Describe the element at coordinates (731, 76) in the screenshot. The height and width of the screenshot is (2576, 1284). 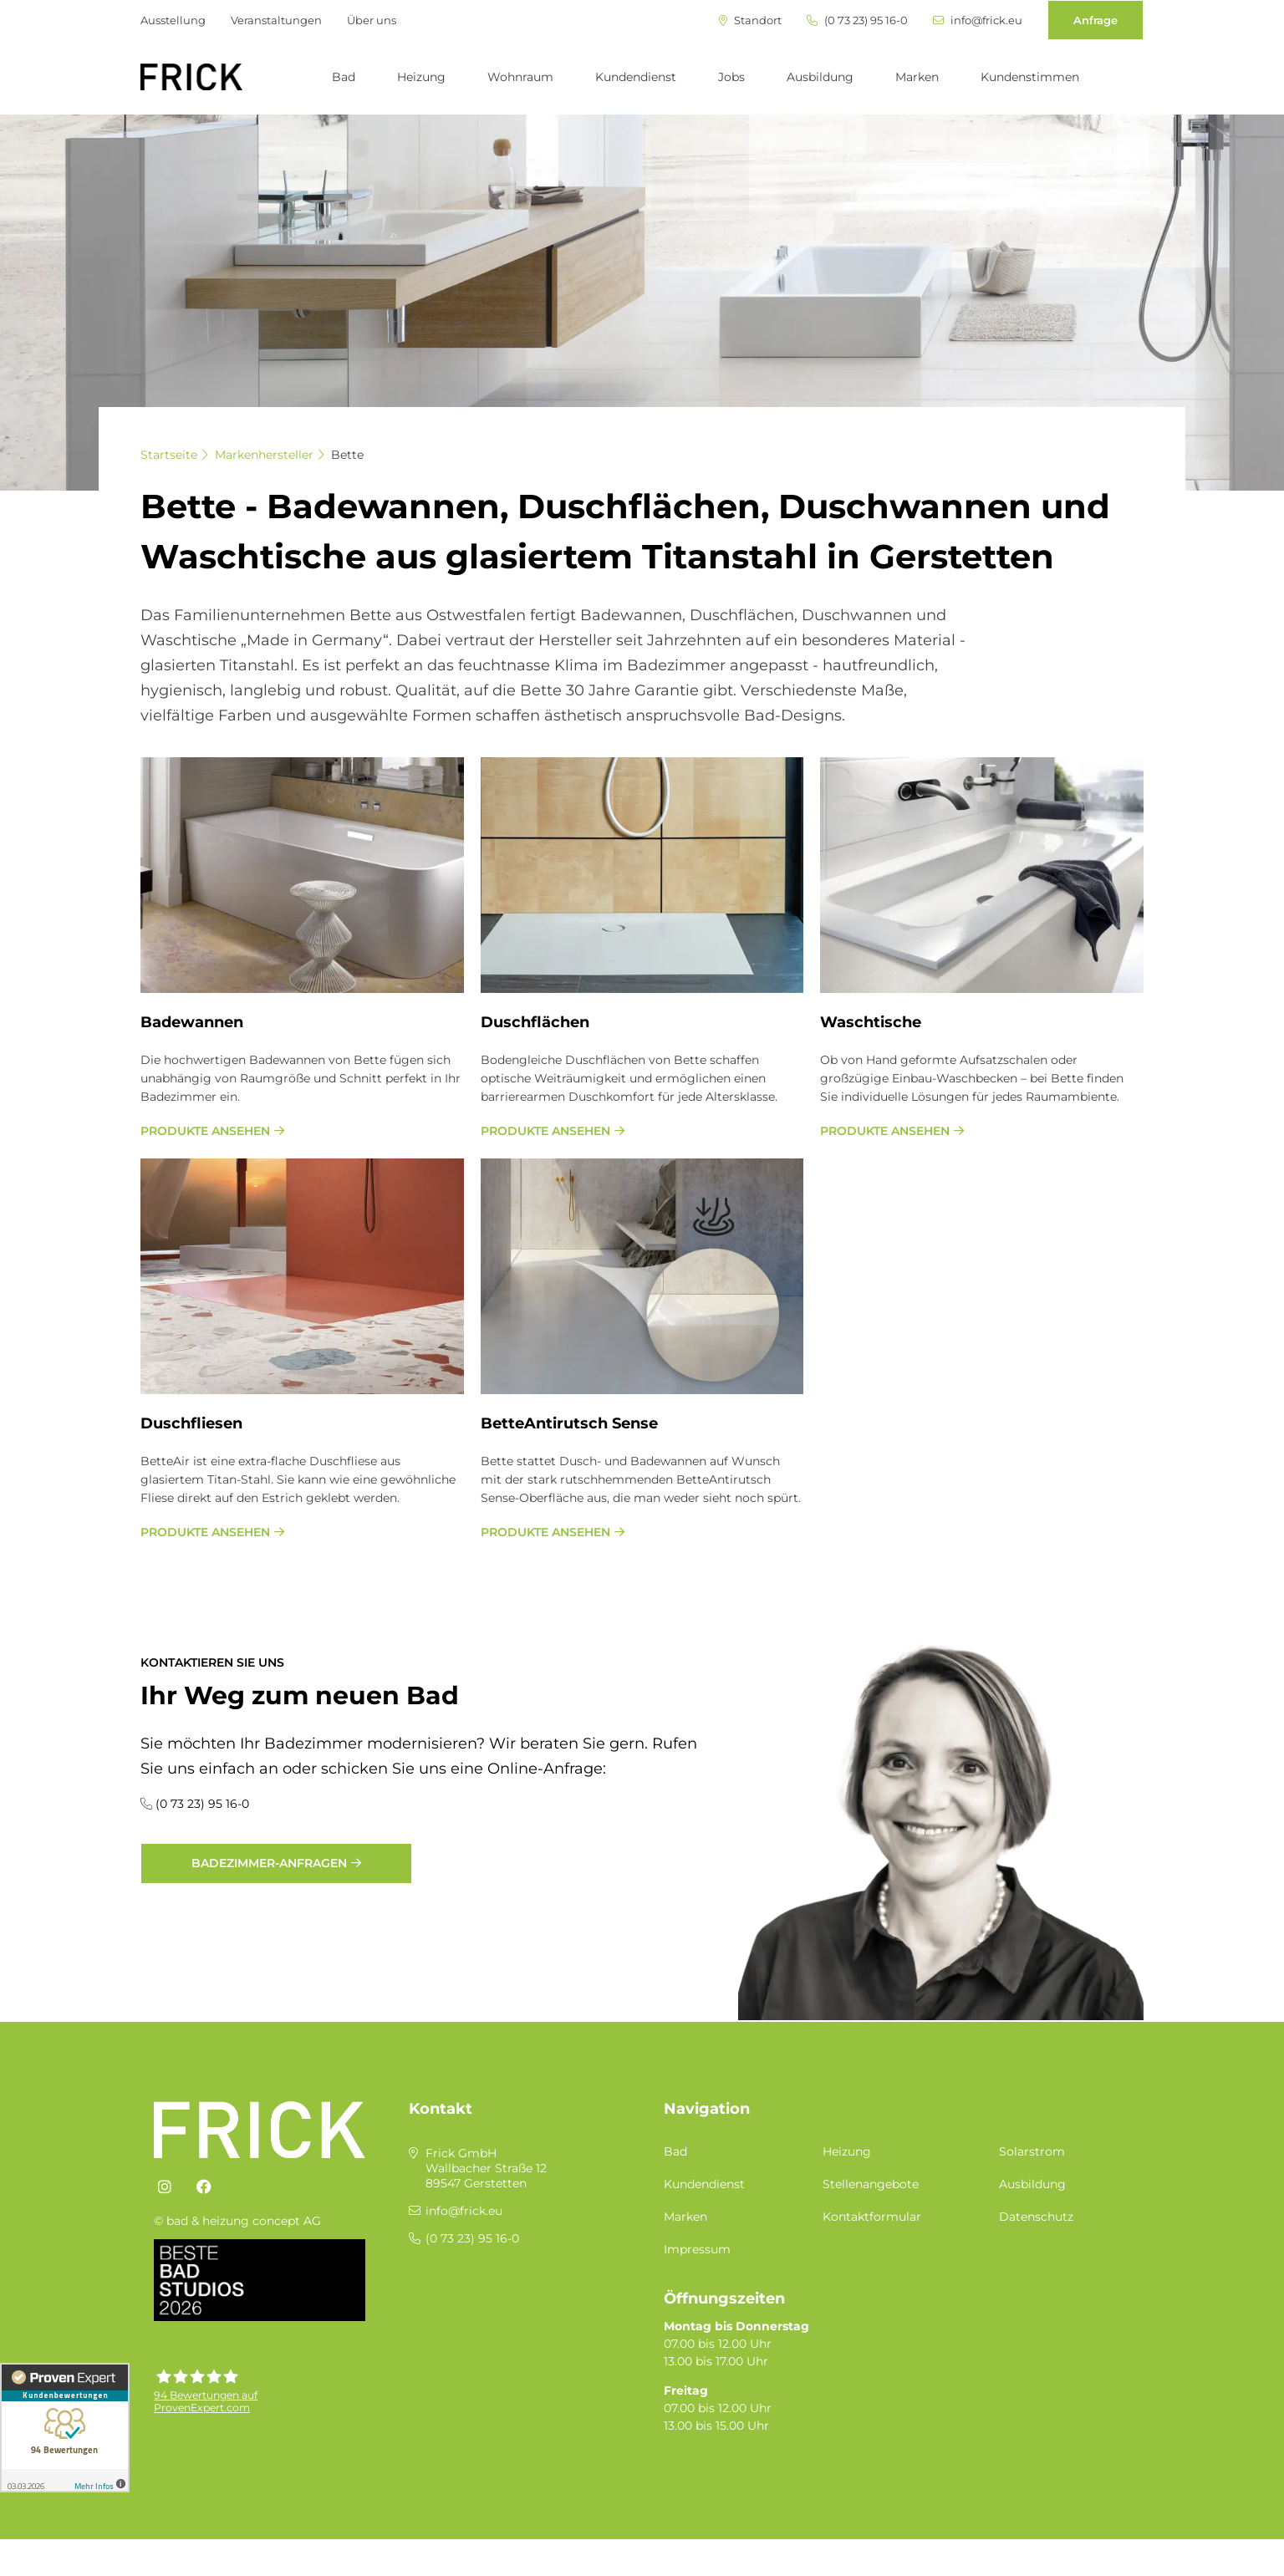
I see `Jobs` at that location.